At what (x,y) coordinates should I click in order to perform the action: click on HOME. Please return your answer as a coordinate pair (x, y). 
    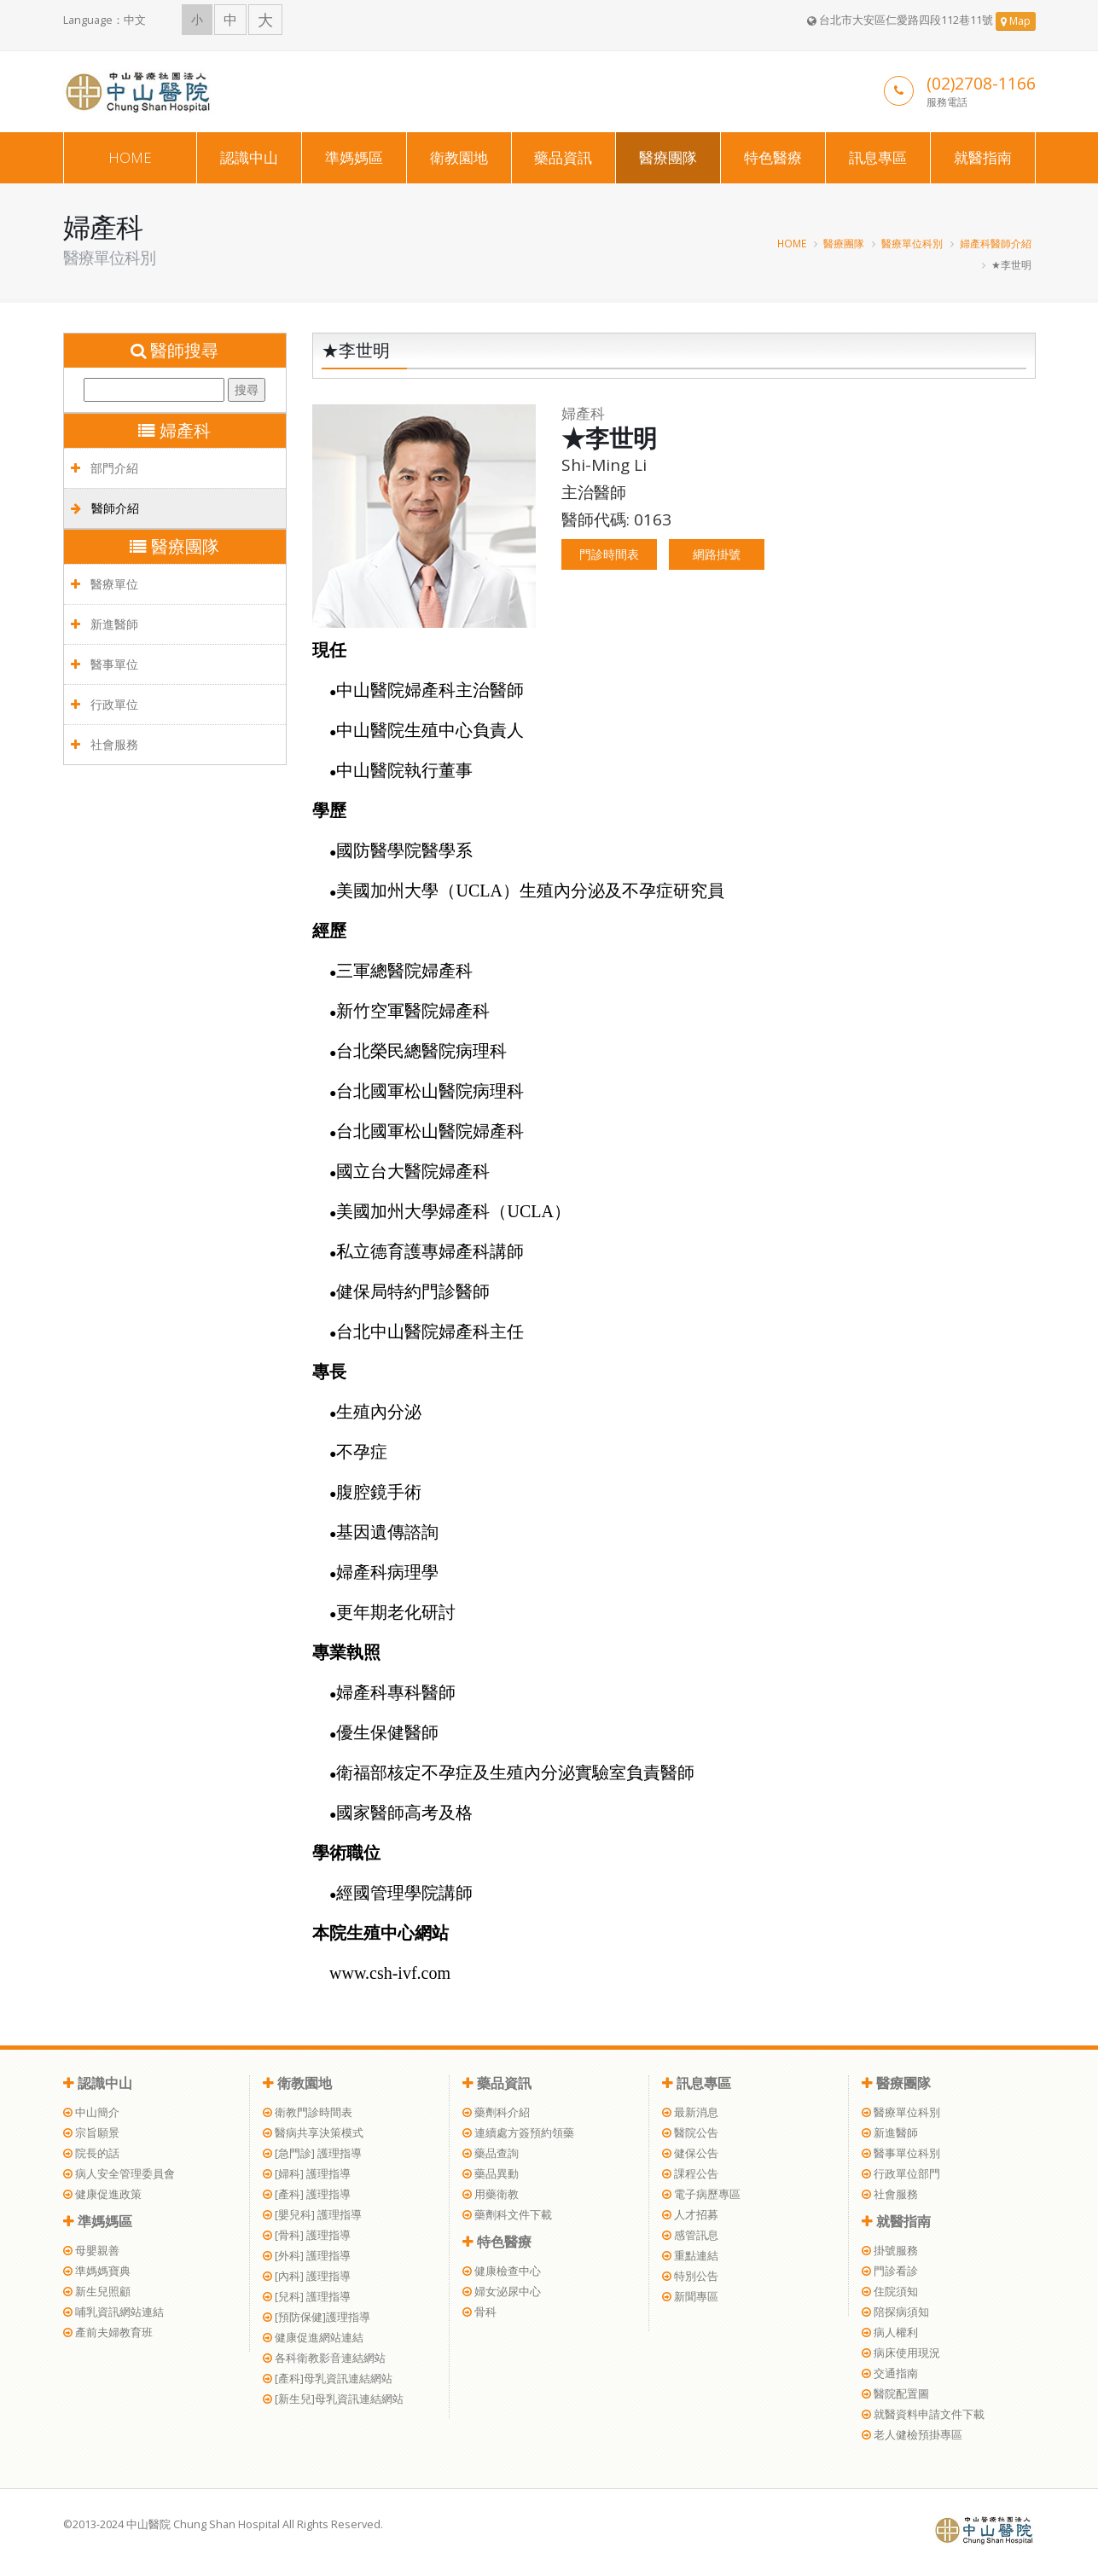
    Looking at the image, I should click on (130, 157).